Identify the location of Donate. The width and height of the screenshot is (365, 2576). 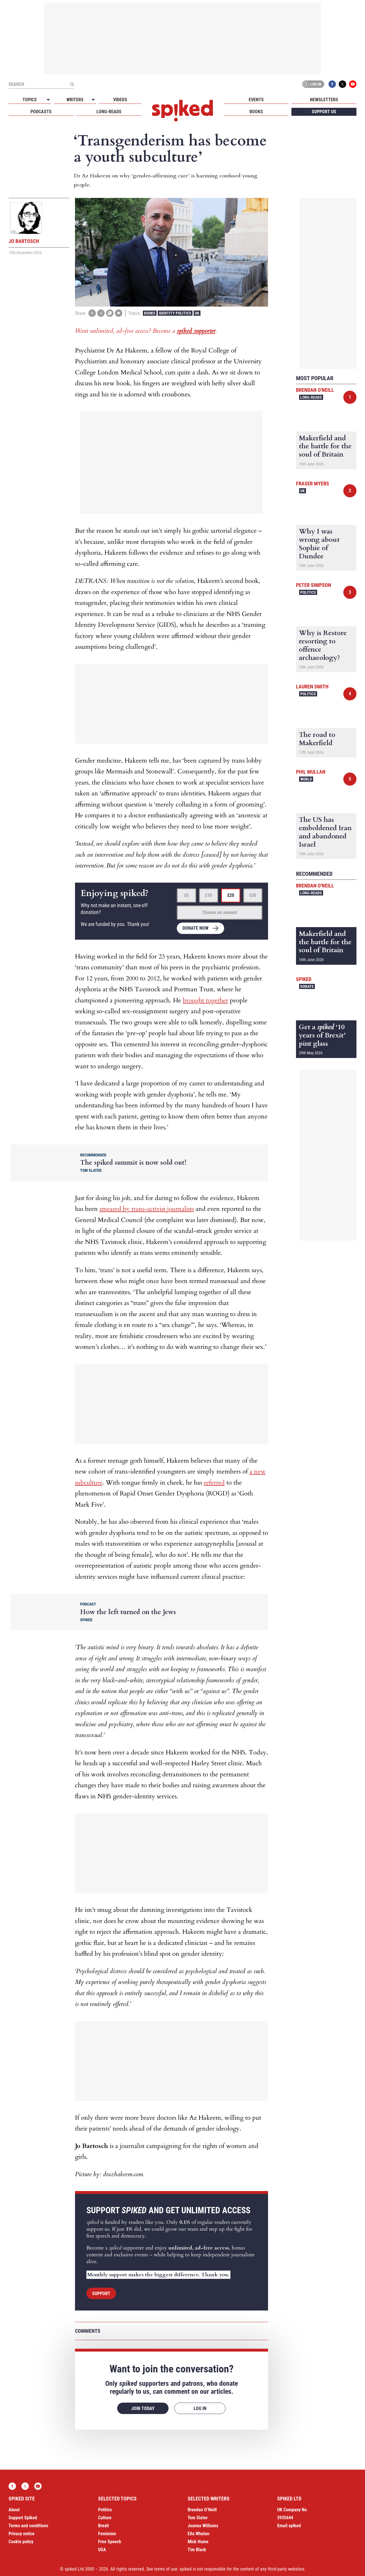
(307, 986).